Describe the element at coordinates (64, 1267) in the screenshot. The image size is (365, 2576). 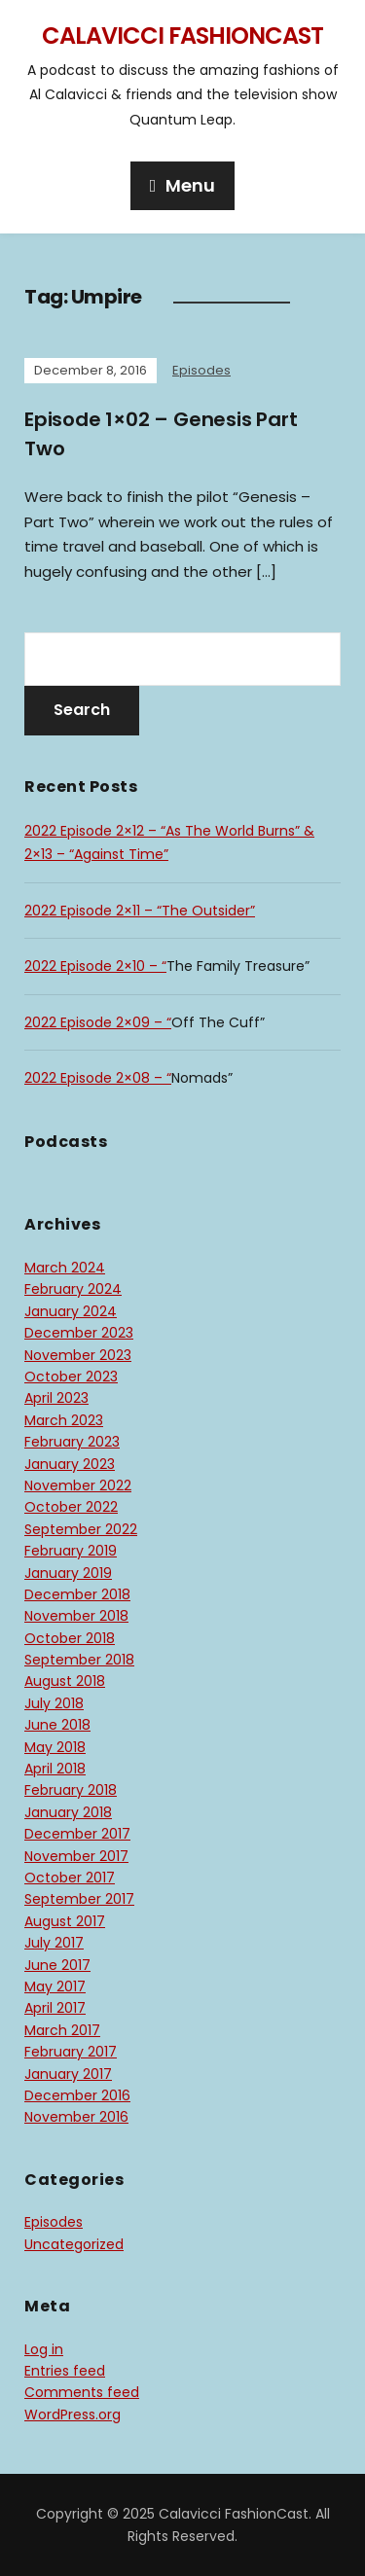
I see `March 2024` at that location.